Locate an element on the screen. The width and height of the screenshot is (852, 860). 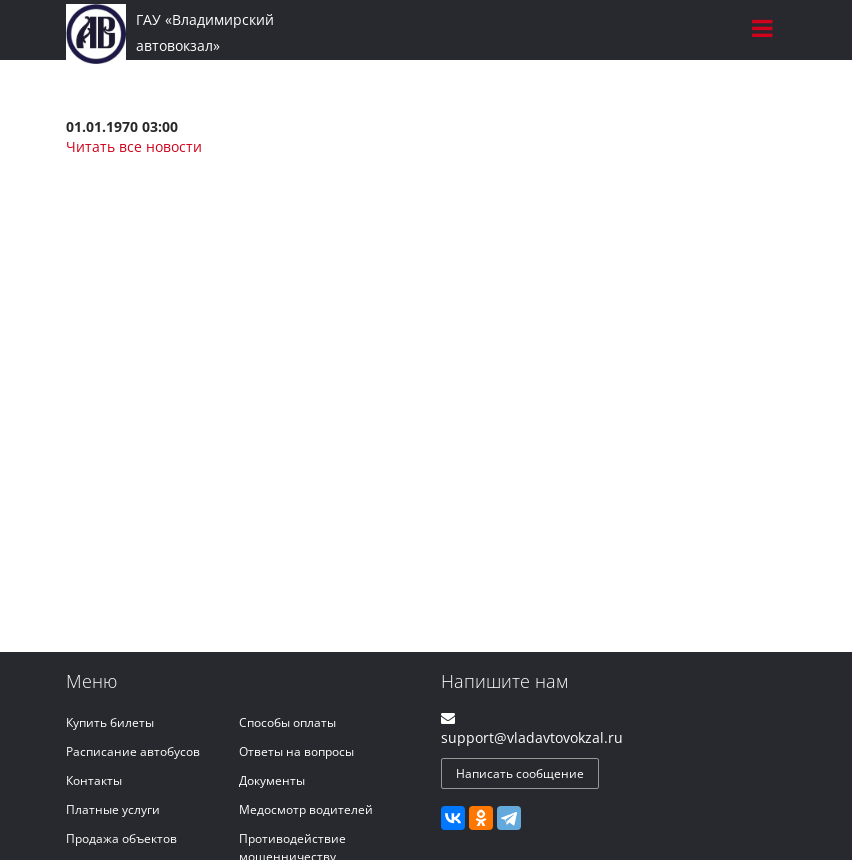
Расписание автобусов is located at coordinates (133, 751).